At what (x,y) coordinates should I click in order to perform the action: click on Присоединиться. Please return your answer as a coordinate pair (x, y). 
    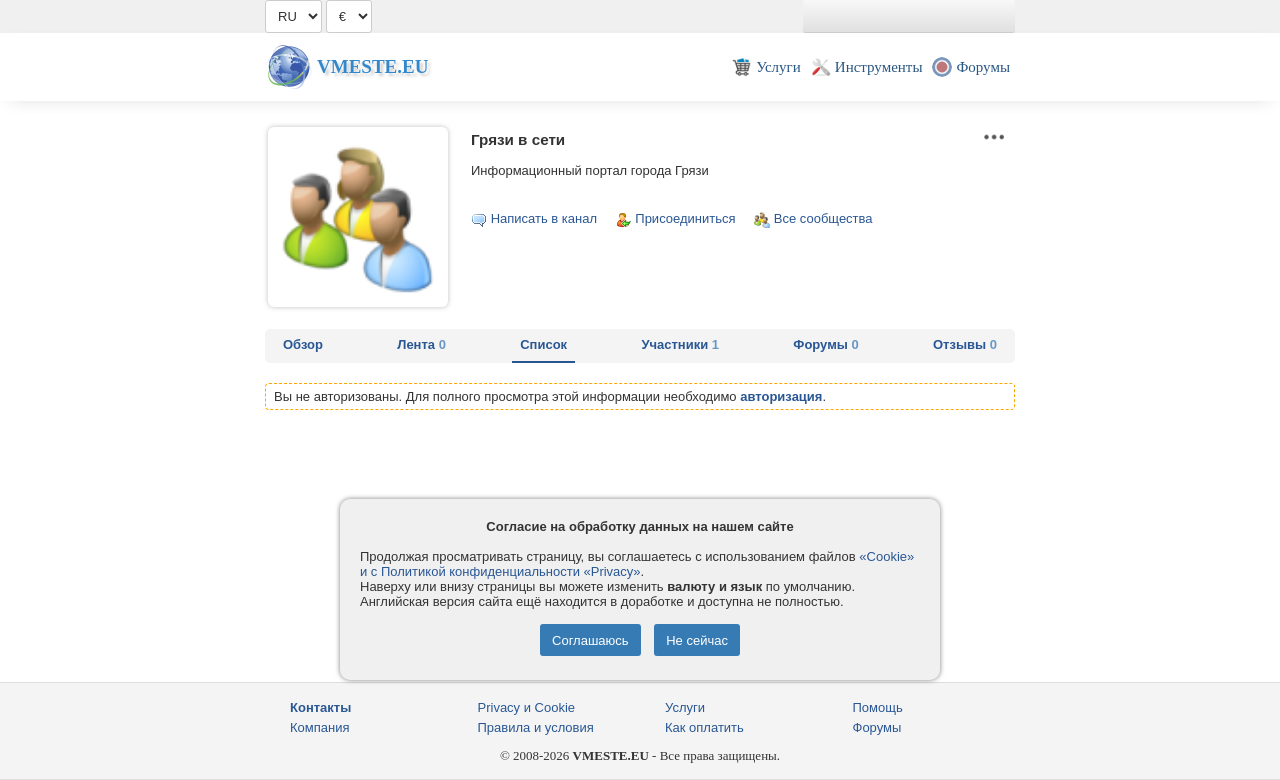
    Looking at the image, I should click on (685, 218).